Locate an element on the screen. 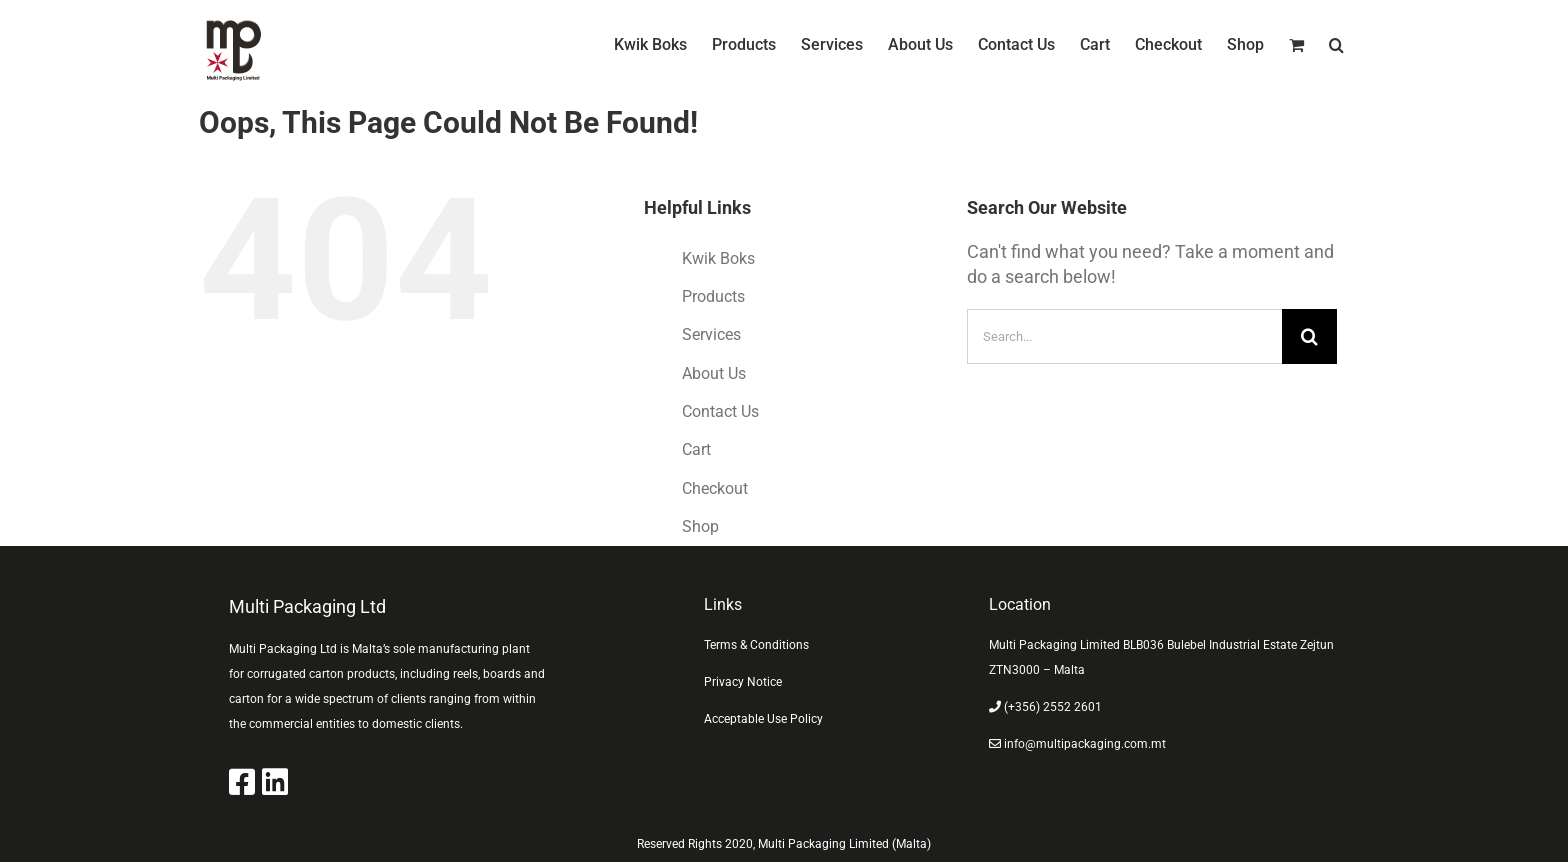 The width and height of the screenshot is (1568, 862). Products is located at coordinates (713, 296).